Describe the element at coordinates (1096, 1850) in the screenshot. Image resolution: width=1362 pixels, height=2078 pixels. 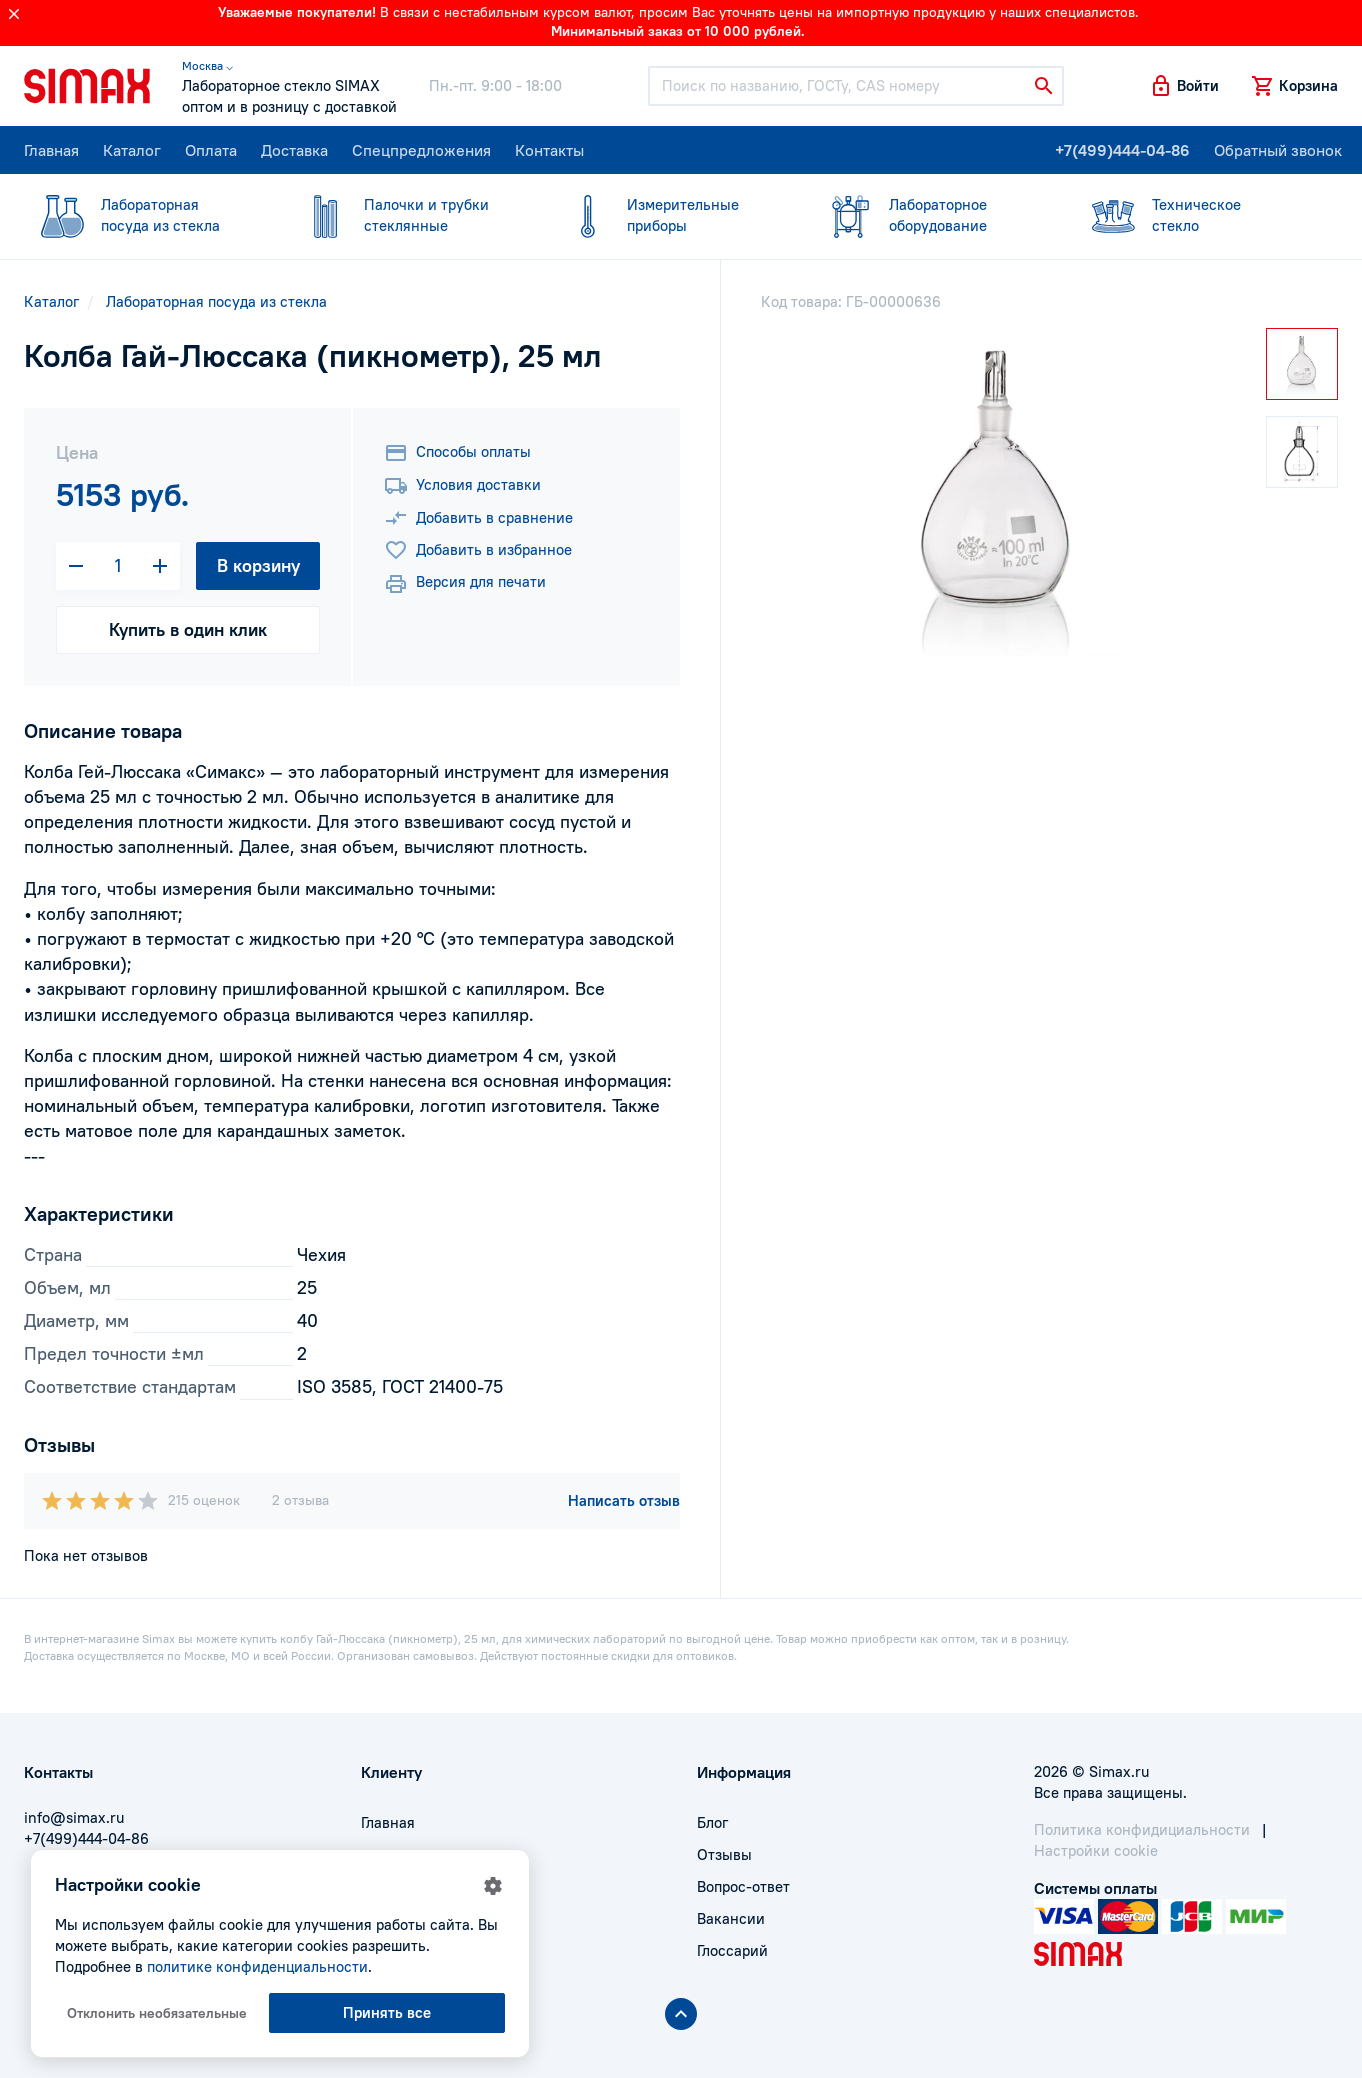
I see `Настройки cookie` at that location.